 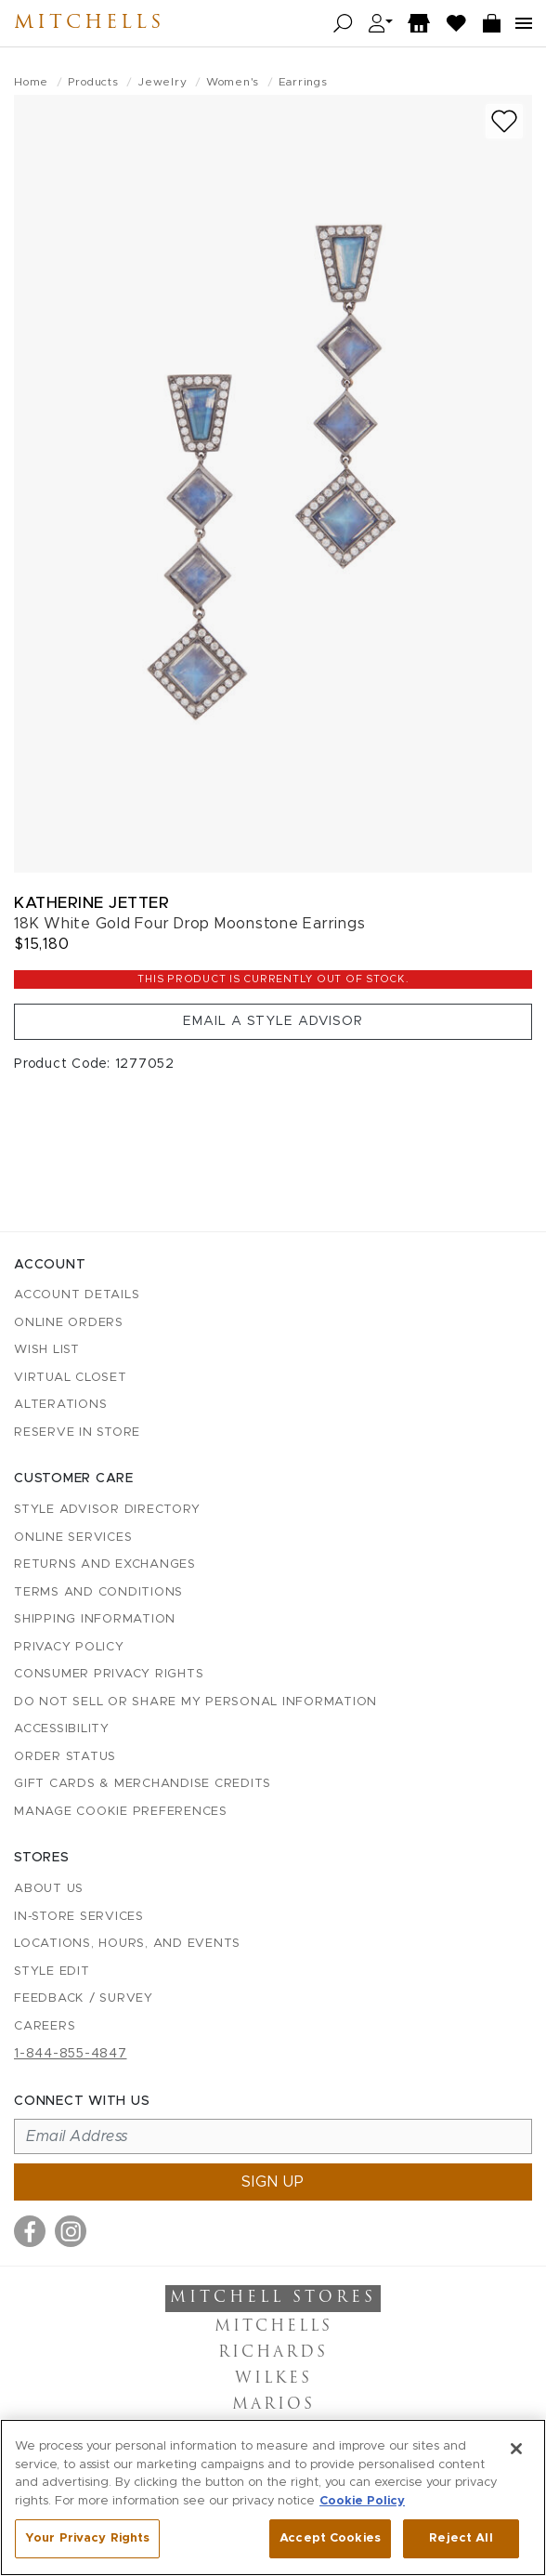 I want to click on [Visit us on Instagram], so click(x=70, y=2231).